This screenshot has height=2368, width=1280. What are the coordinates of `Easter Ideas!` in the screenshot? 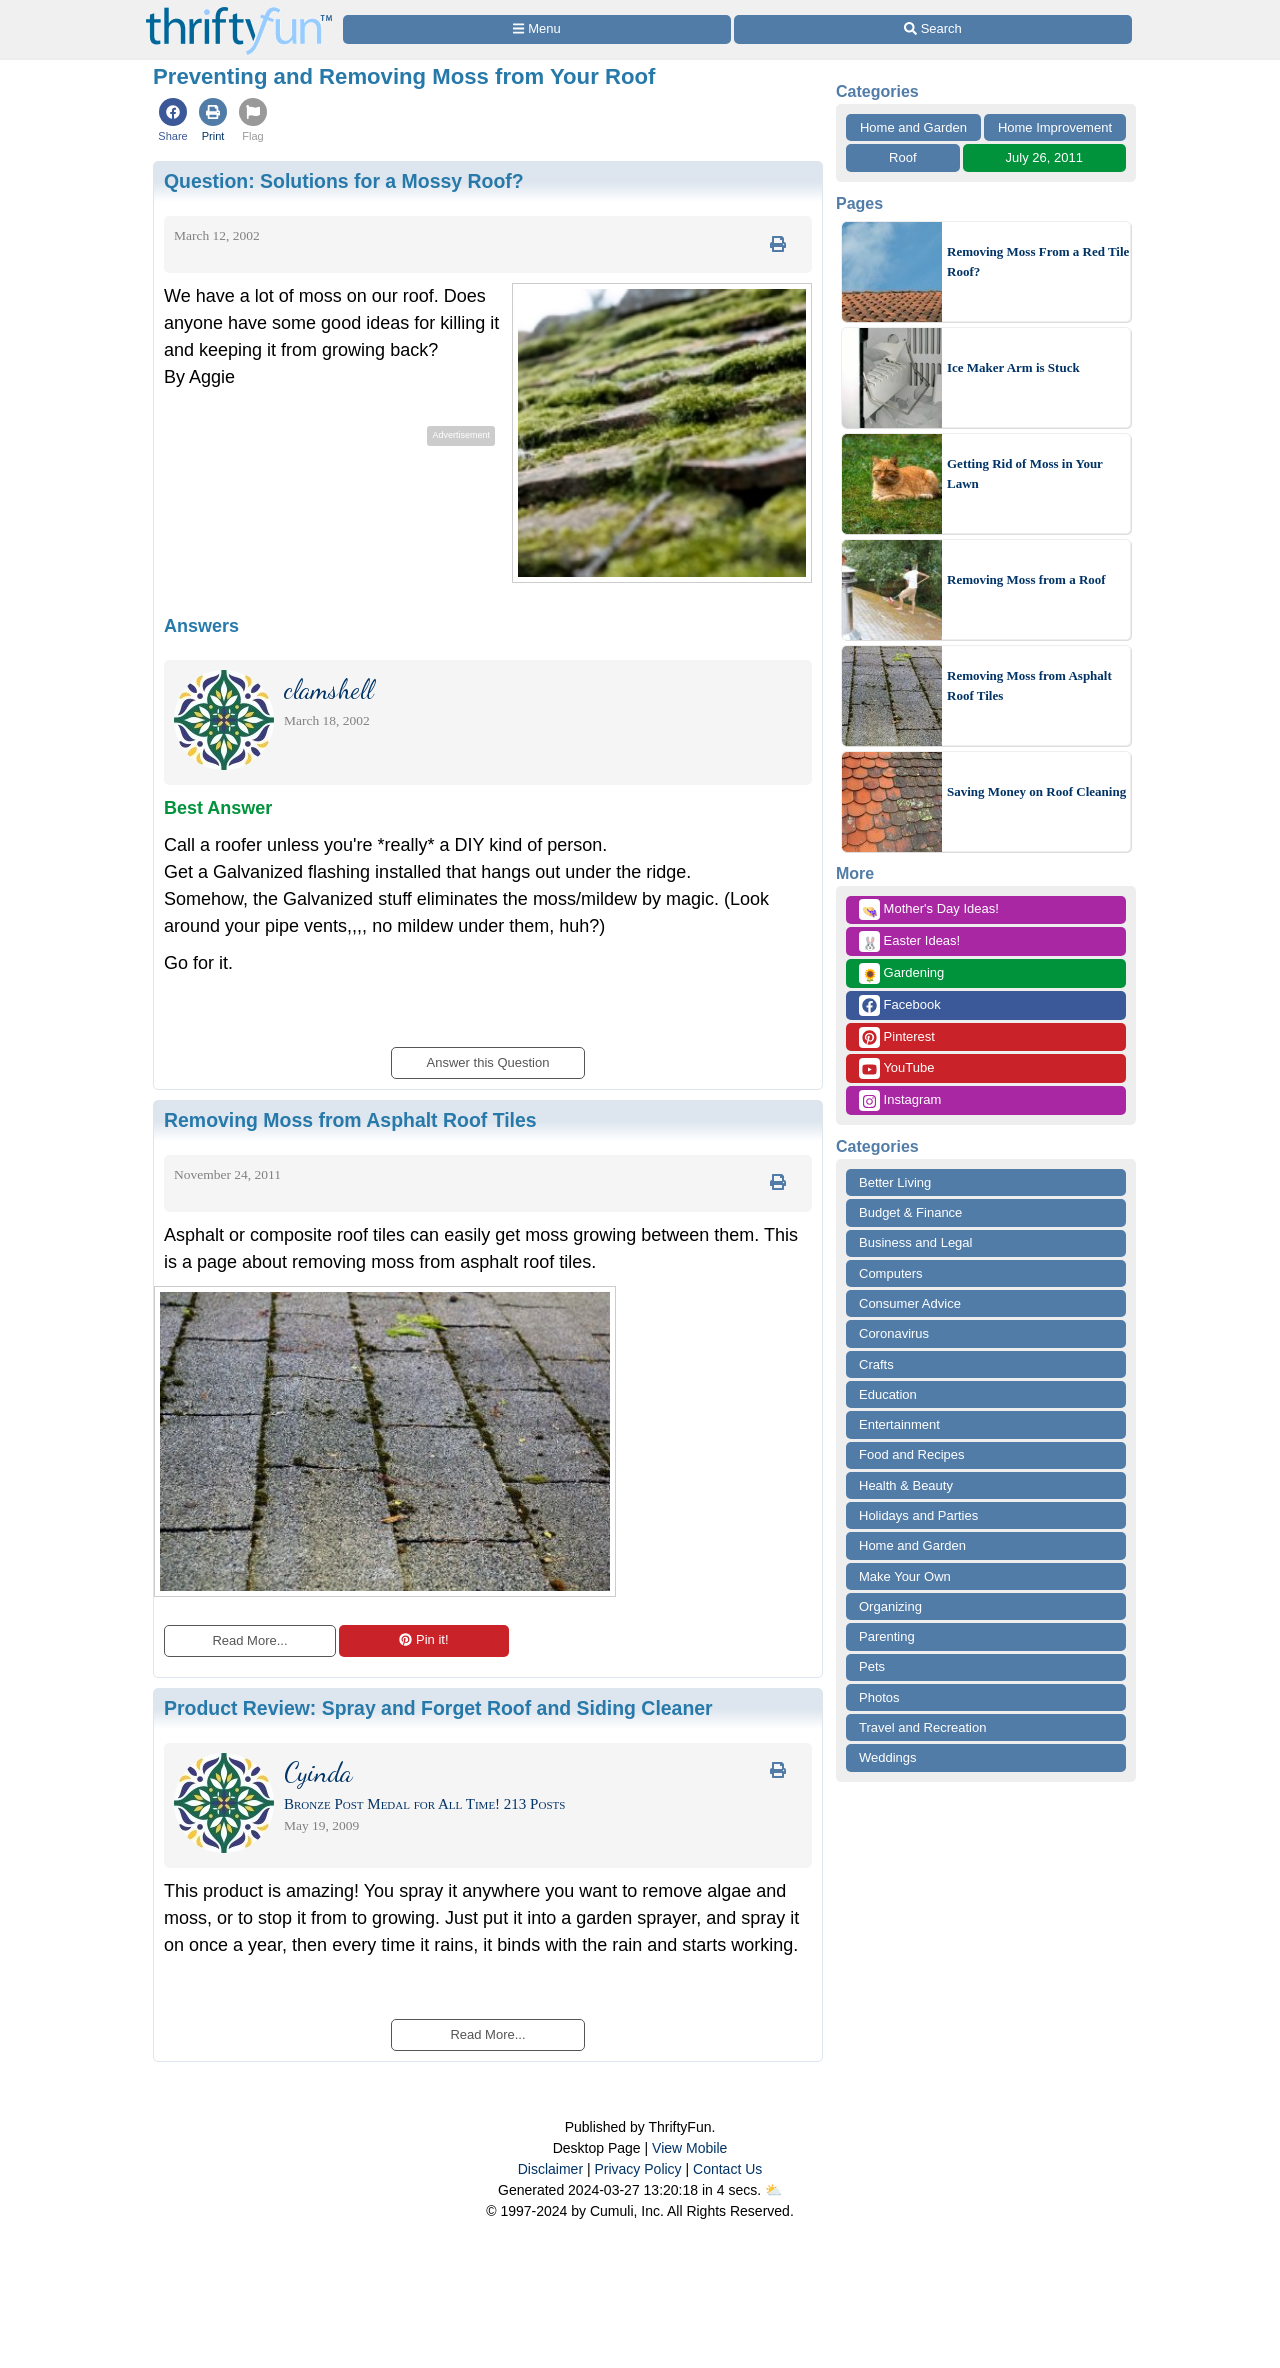 It's located at (909, 941).